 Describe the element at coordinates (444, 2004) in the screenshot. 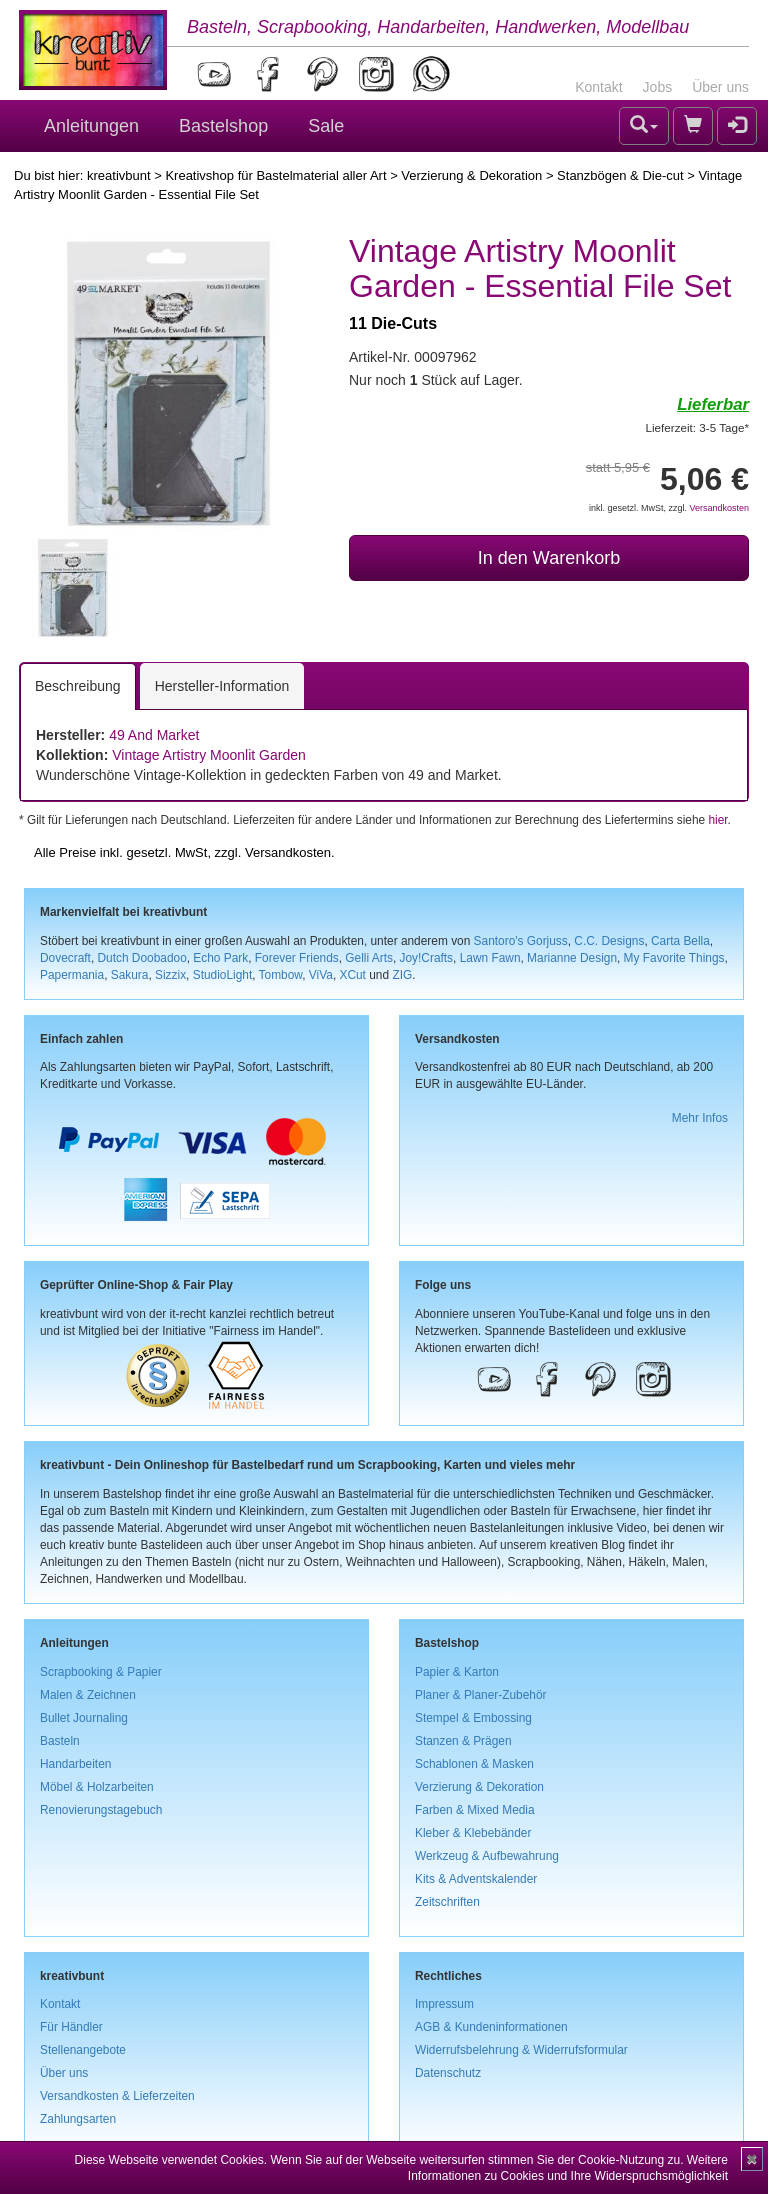

I see `Impressum` at that location.